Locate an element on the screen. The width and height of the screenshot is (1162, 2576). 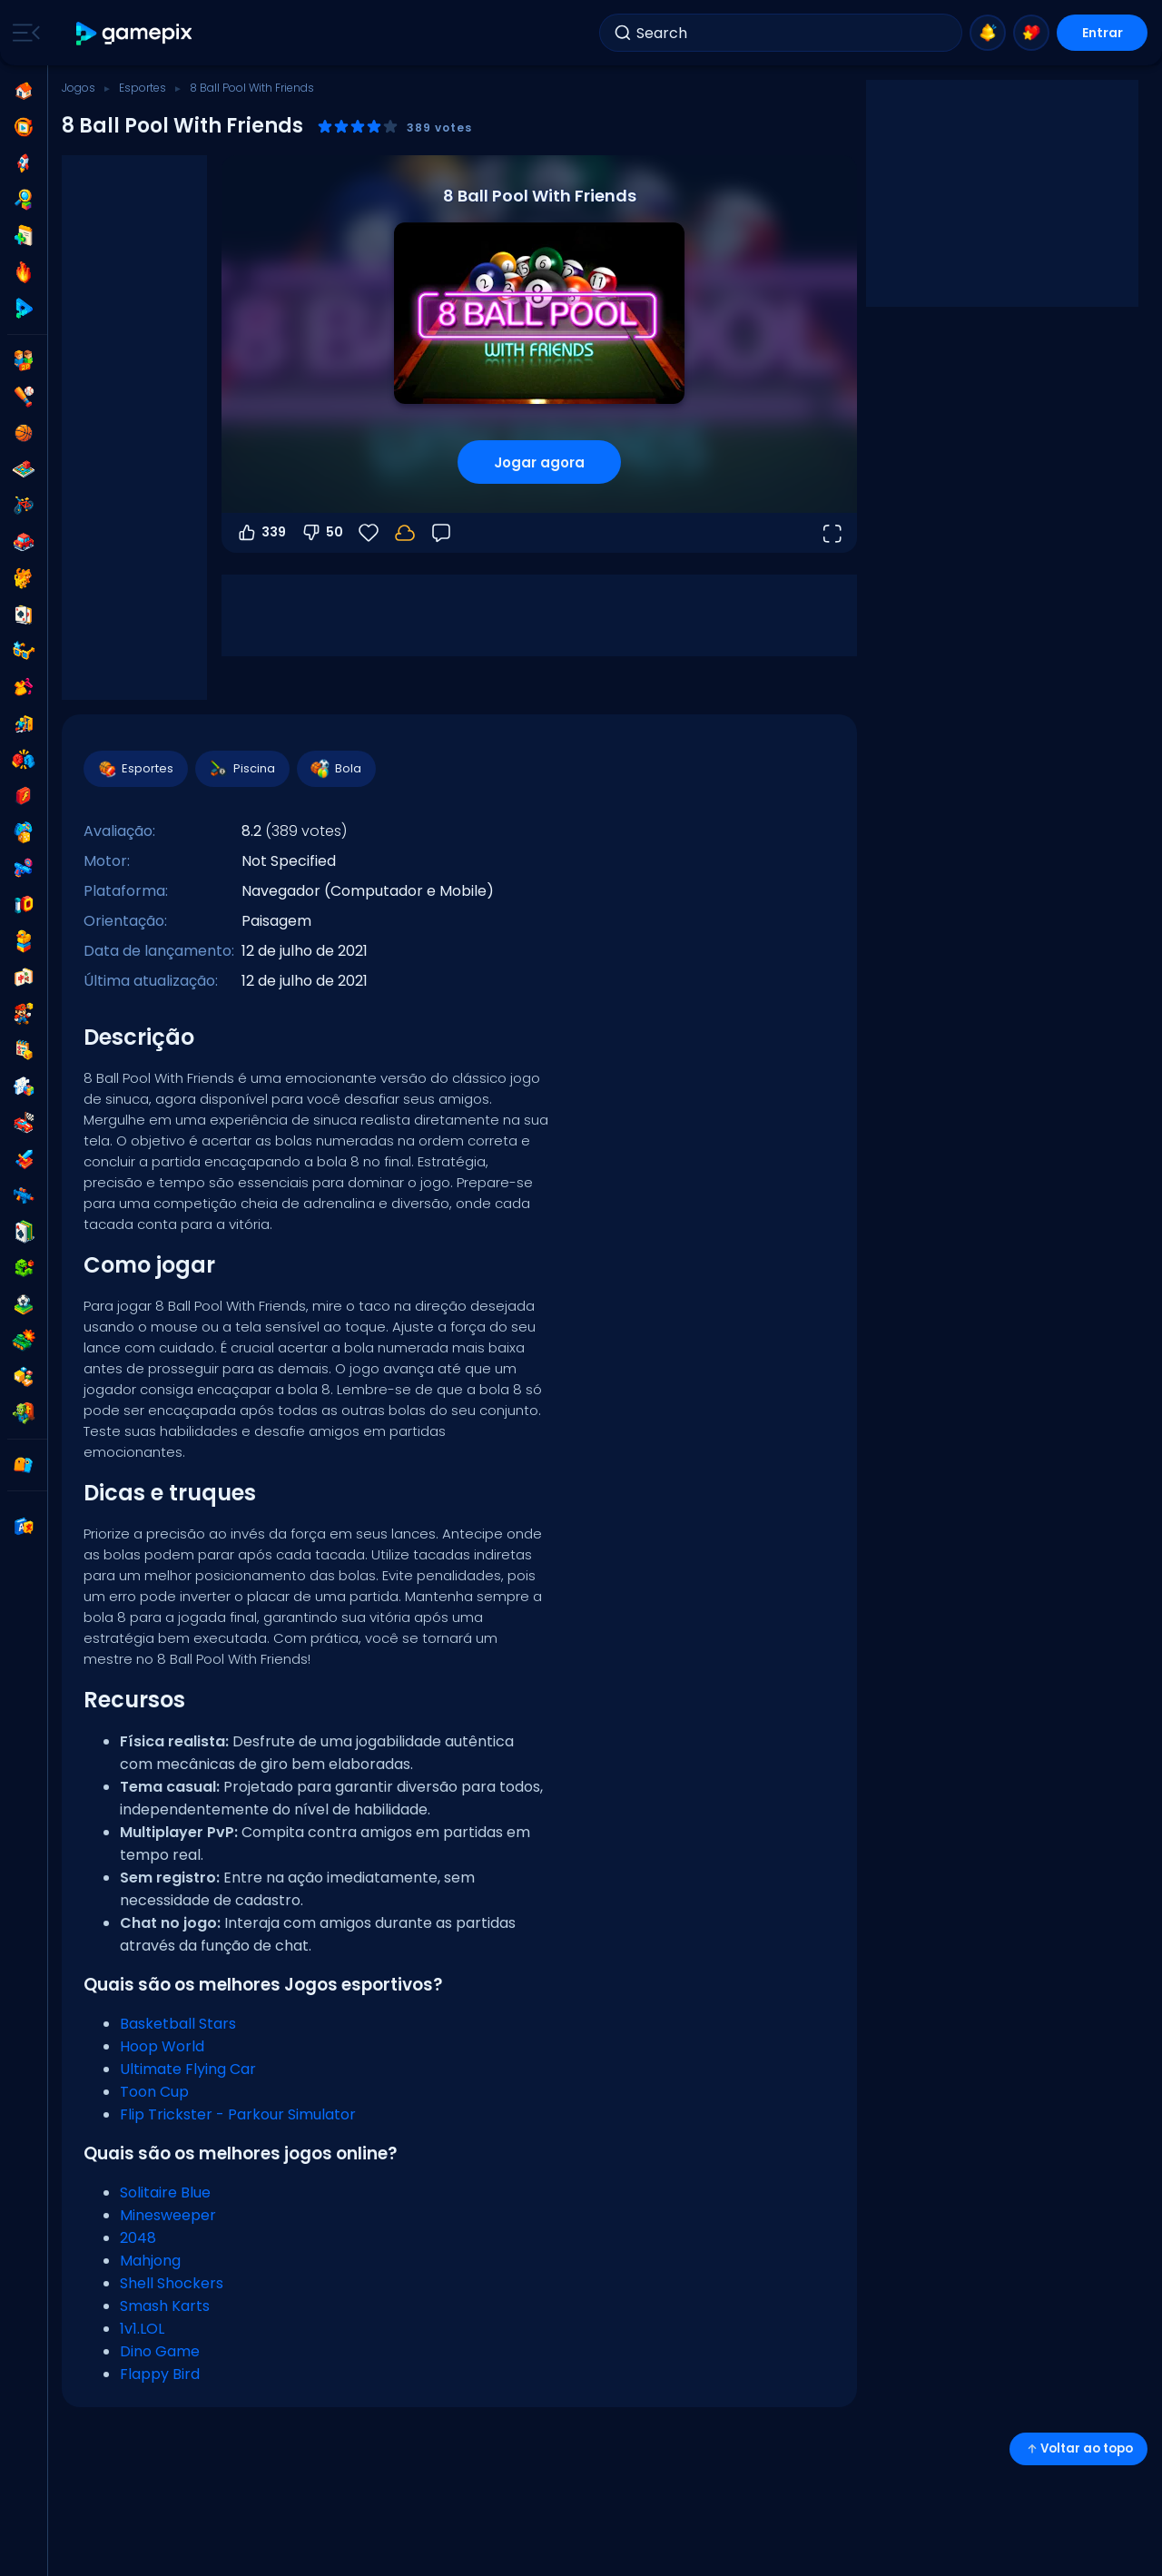
Jogos is located at coordinates (78, 87).